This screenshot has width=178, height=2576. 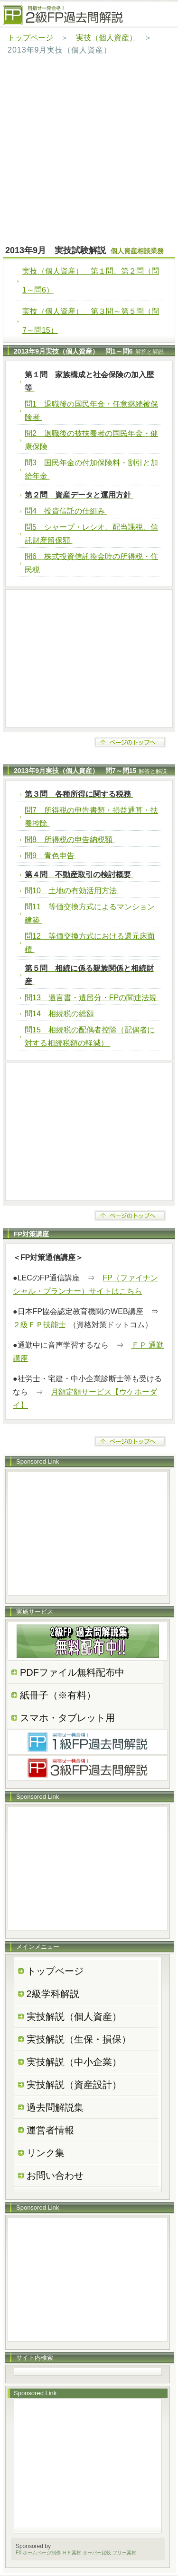 What do you see at coordinates (74, 2016) in the screenshot?
I see `実技解説（個人資産）` at bounding box center [74, 2016].